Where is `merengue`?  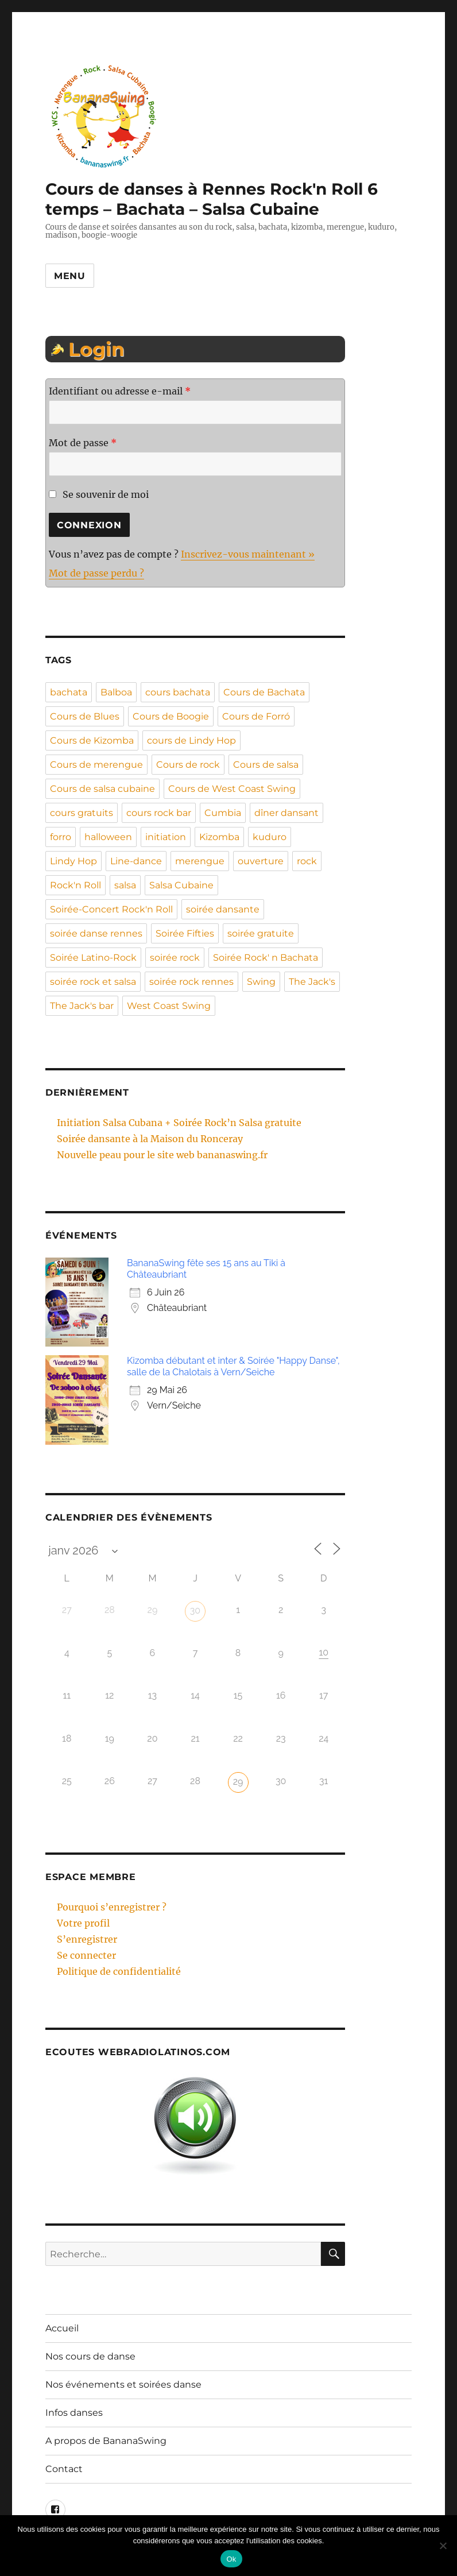
merengue is located at coordinates (199, 861).